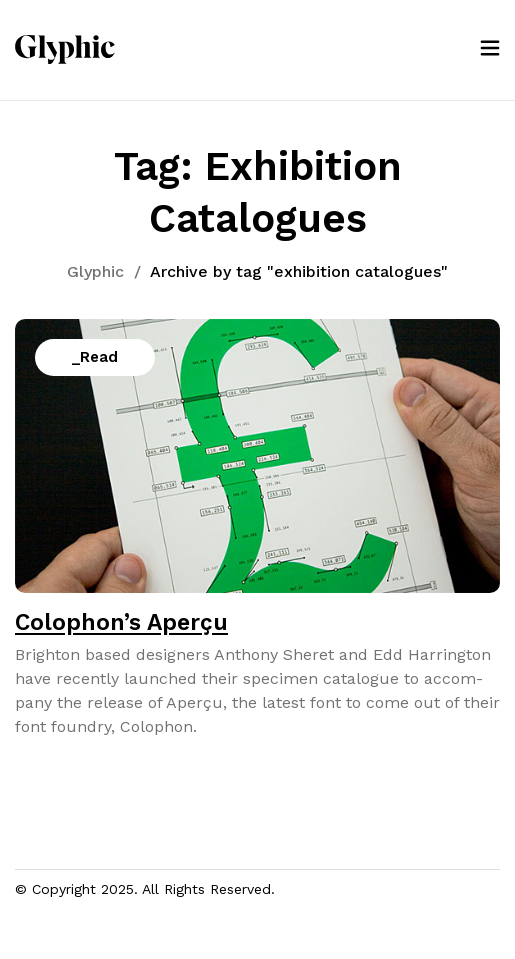 Image resolution: width=515 pixels, height=959 pixels. What do you see at coordinates (95, 271) in the screenshot?
I see `Glyphic` at bounding box center [95, 271].